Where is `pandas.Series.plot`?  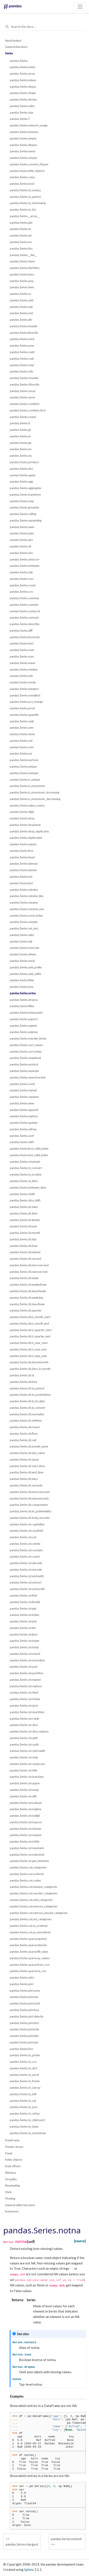
pandas.Series.plot is located at coordinates (22, 1984).